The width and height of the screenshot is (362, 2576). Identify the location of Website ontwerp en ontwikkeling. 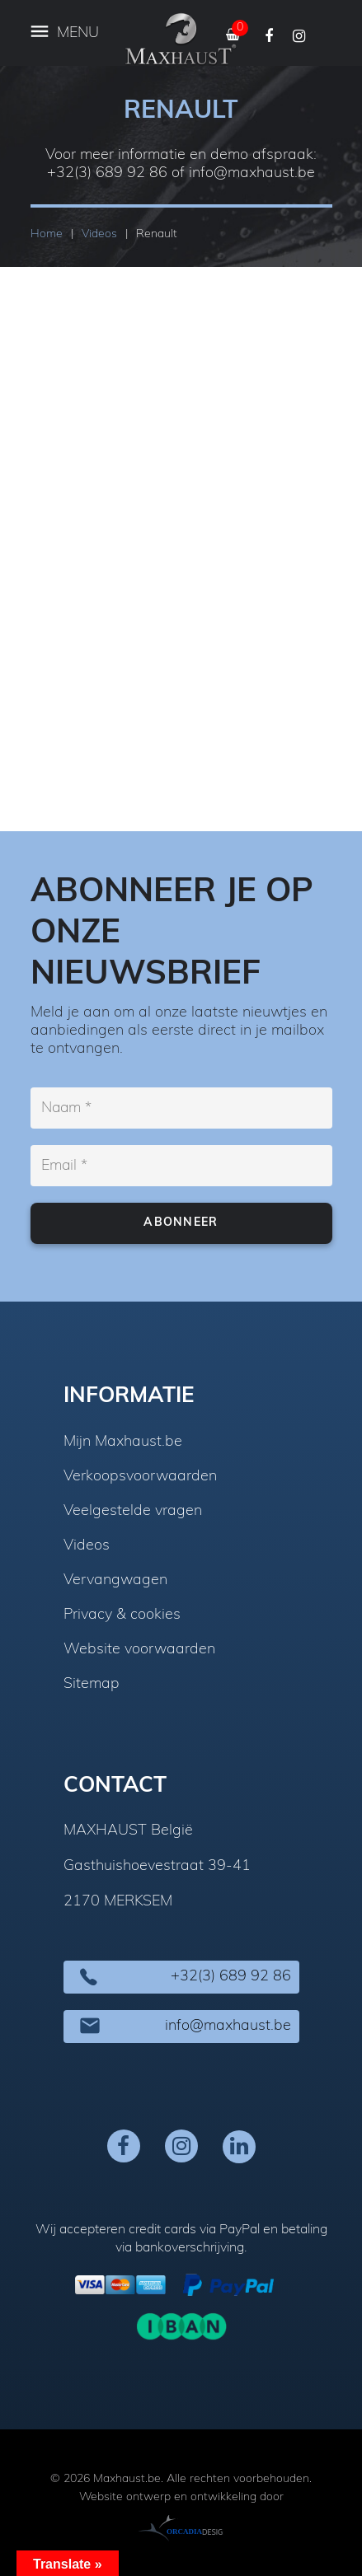
(167, 2497).